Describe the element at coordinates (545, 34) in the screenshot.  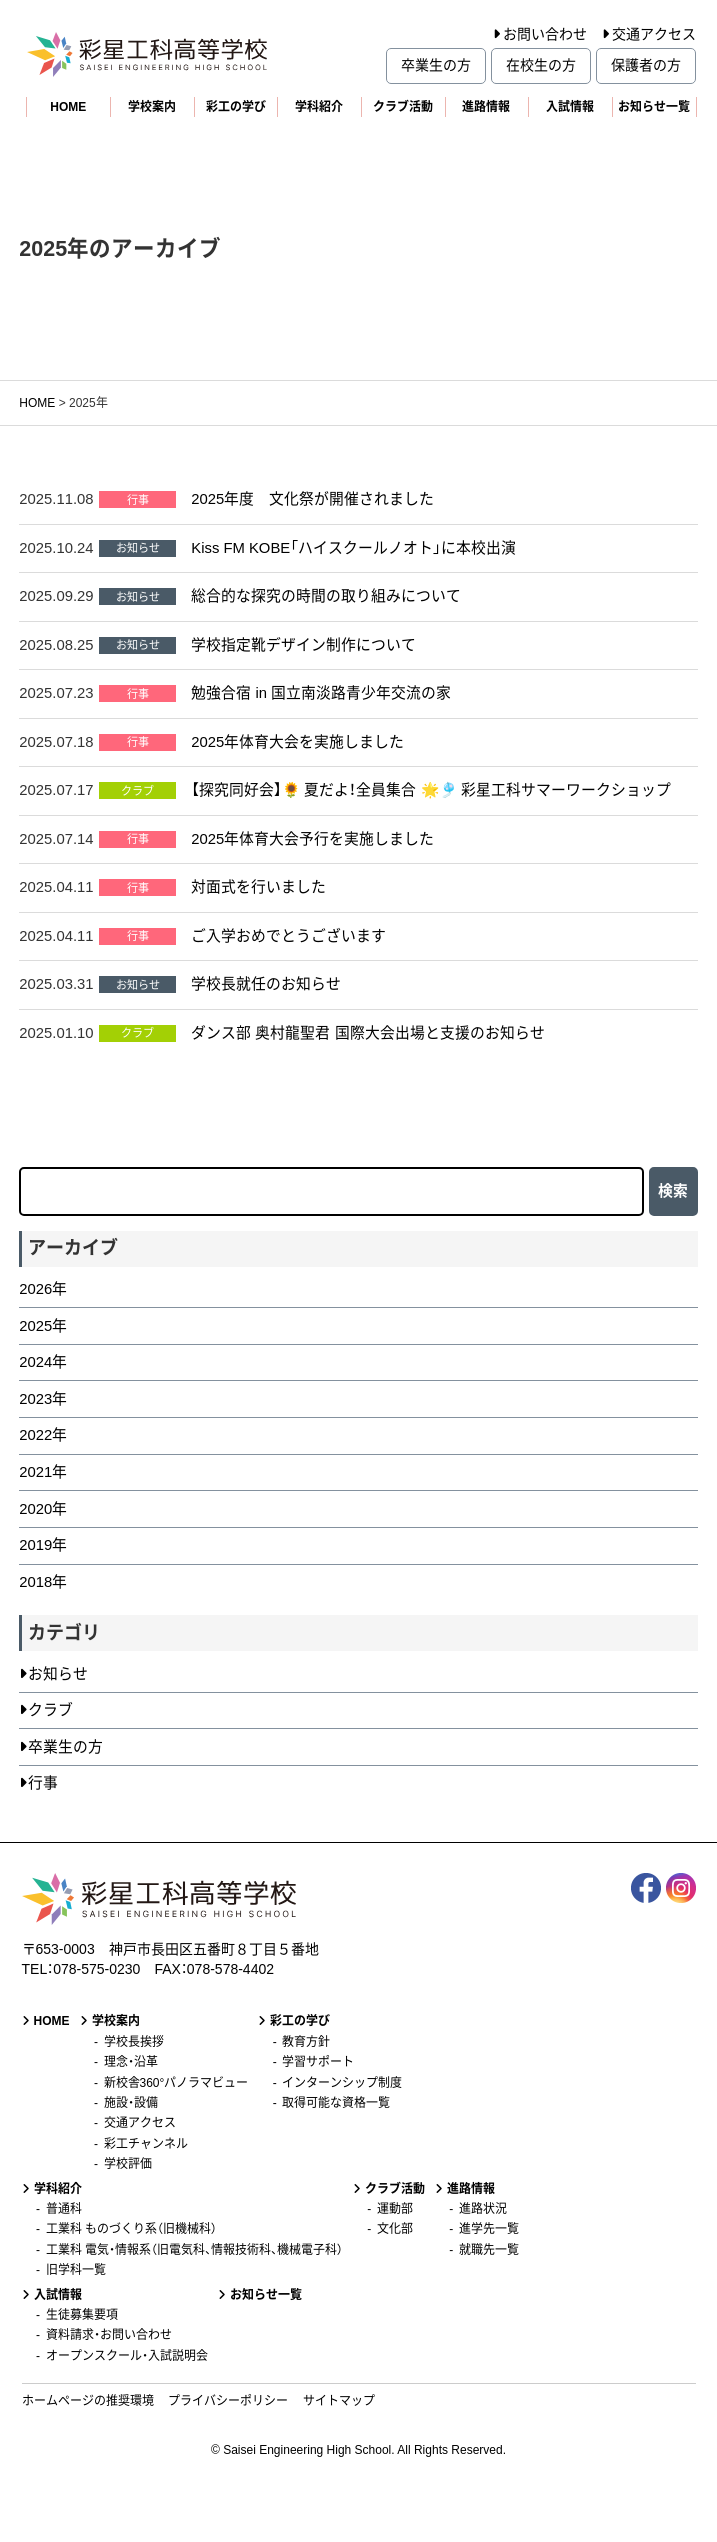
I see `お問い合わせ` at that location.